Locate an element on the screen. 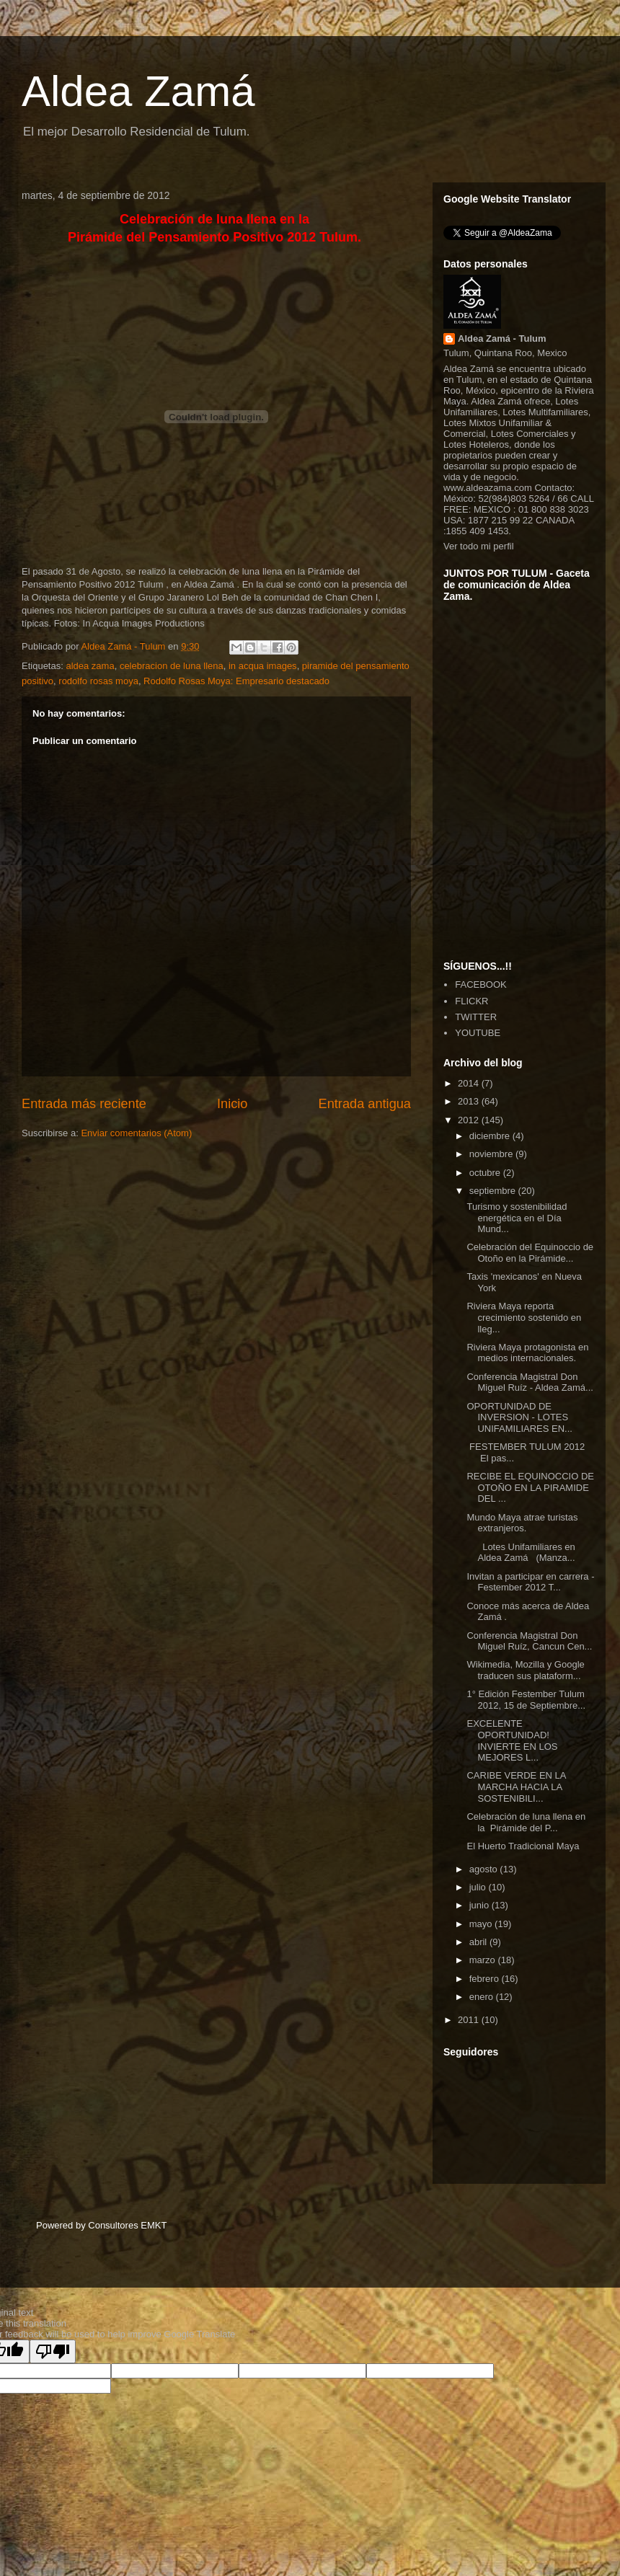  Wikimedia, Mozilla y Google traducen sus plataform... is located at coordinates (525, 1670).